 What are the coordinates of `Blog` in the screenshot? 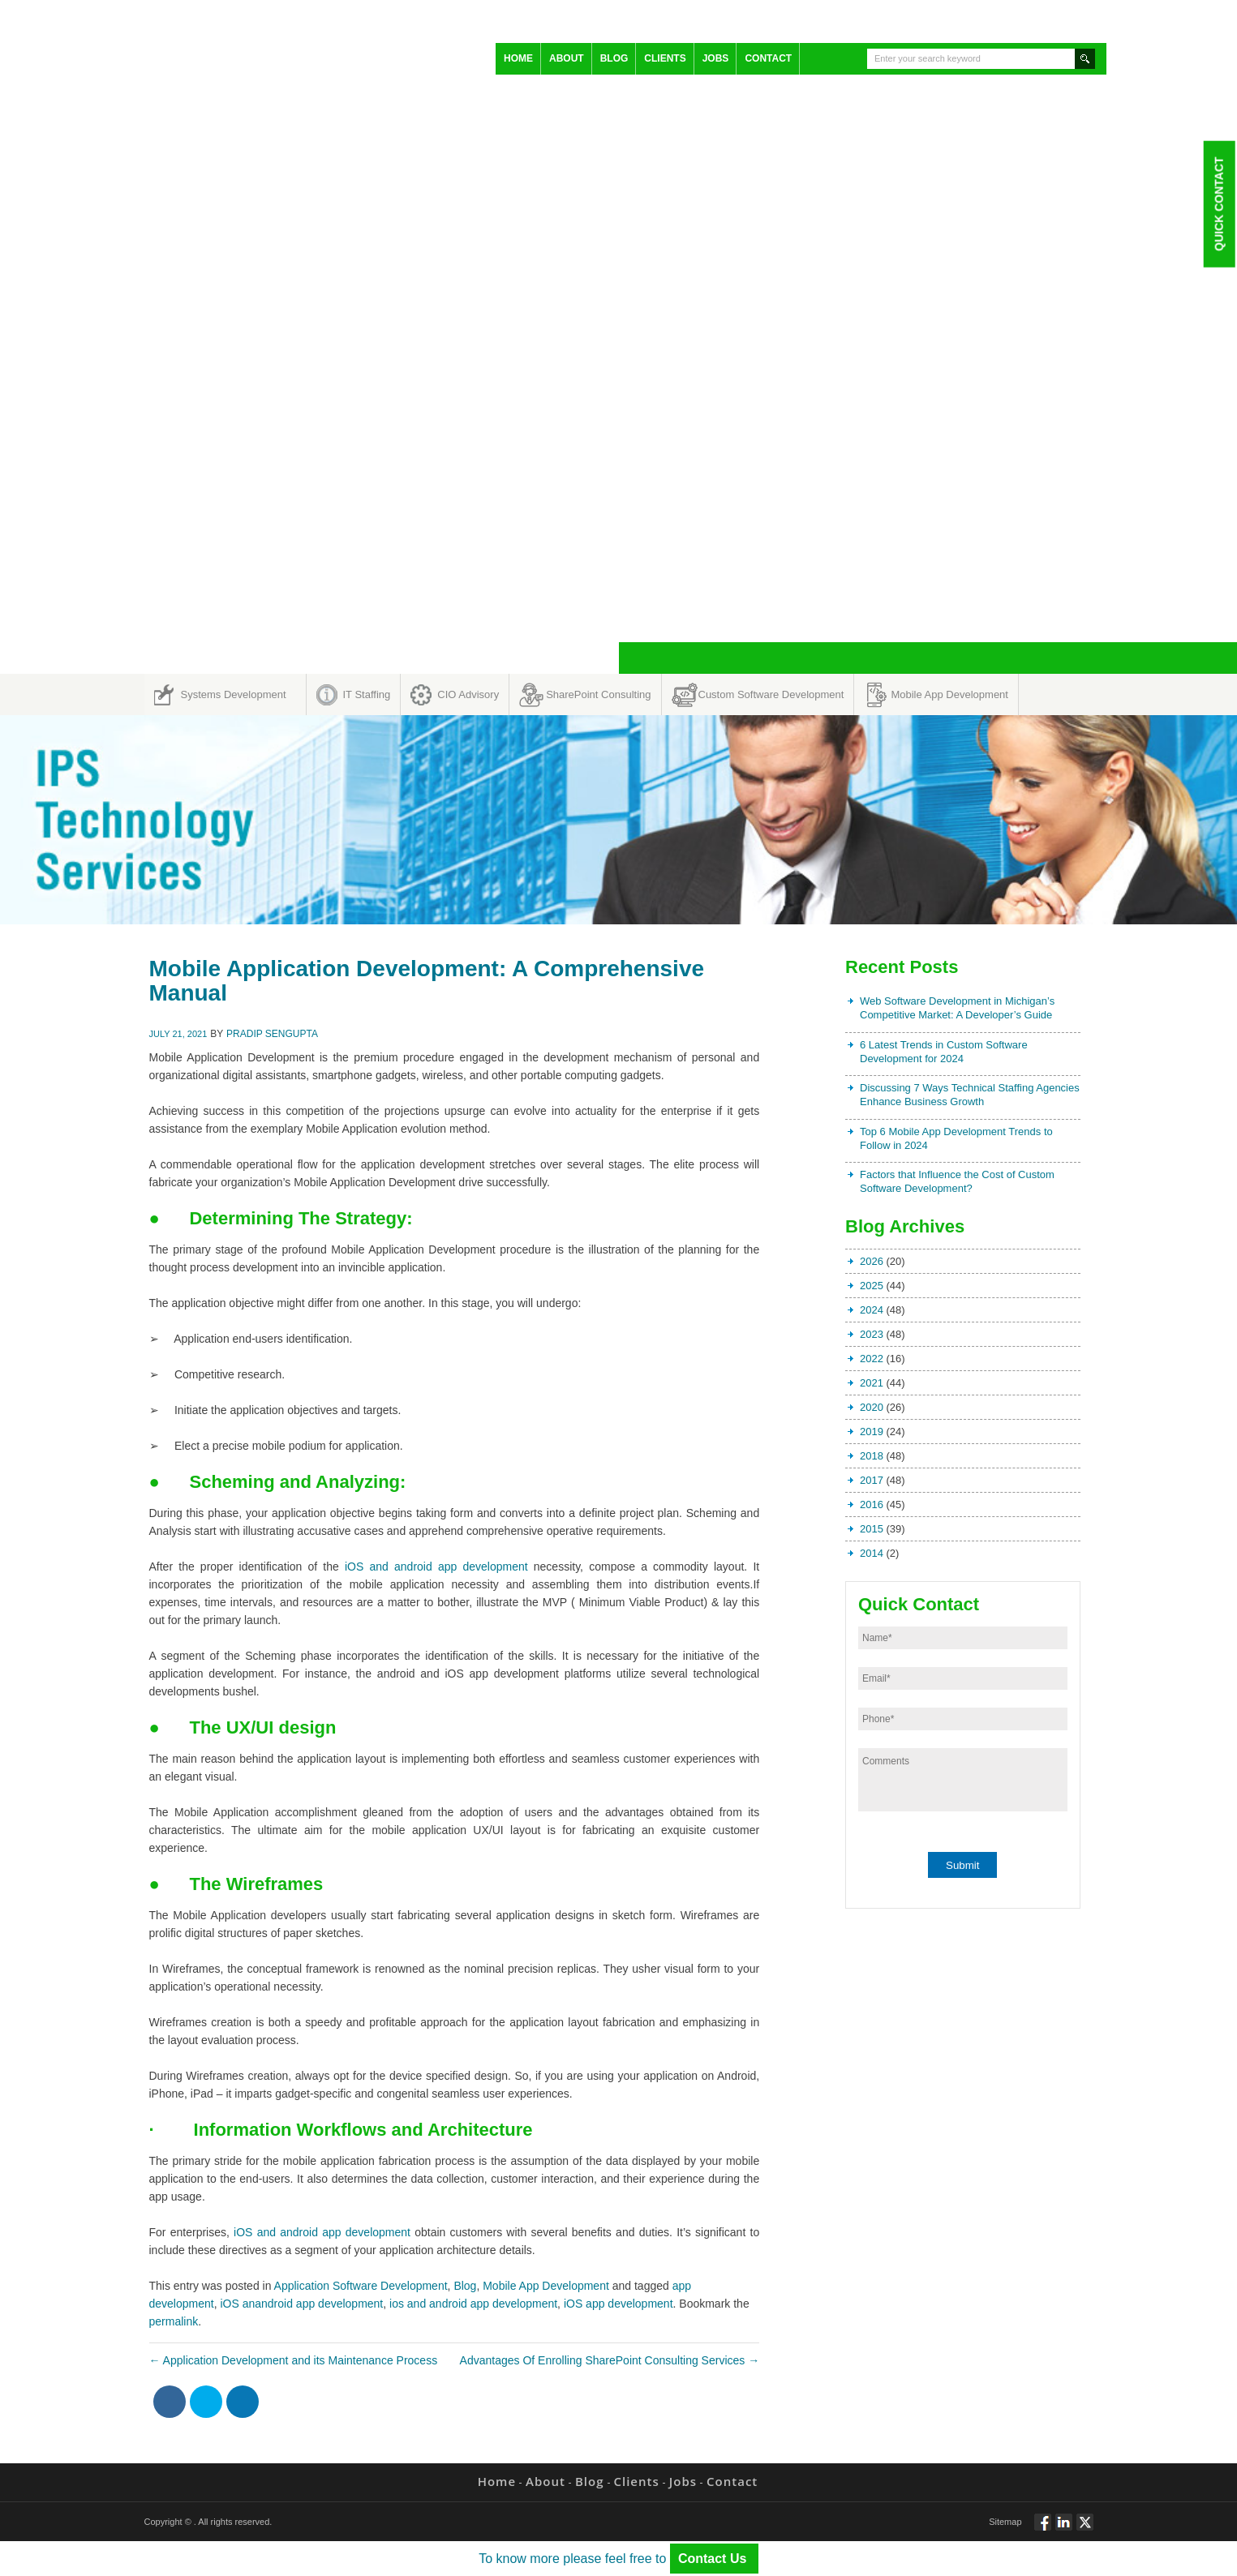 It's located at (614, 58).